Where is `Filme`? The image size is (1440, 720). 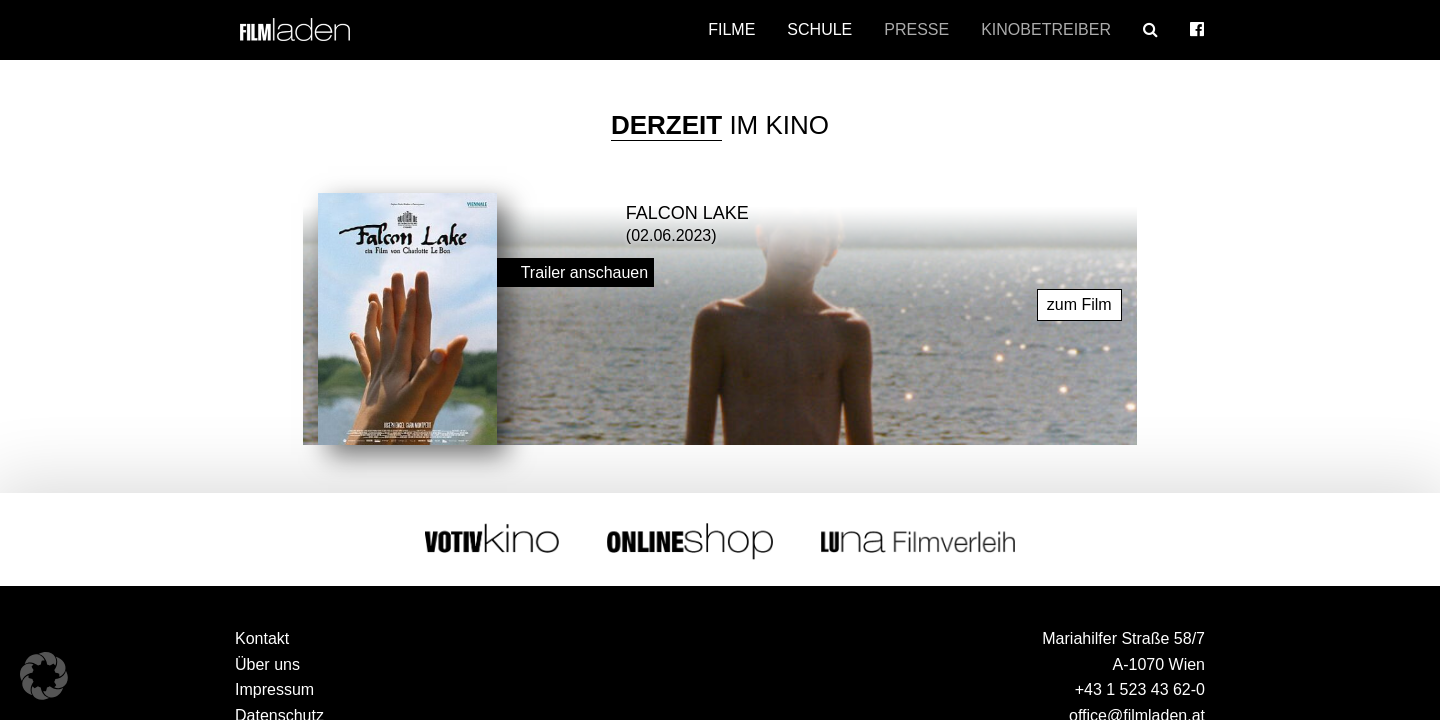 Filme is located at coordinates (731, 29).